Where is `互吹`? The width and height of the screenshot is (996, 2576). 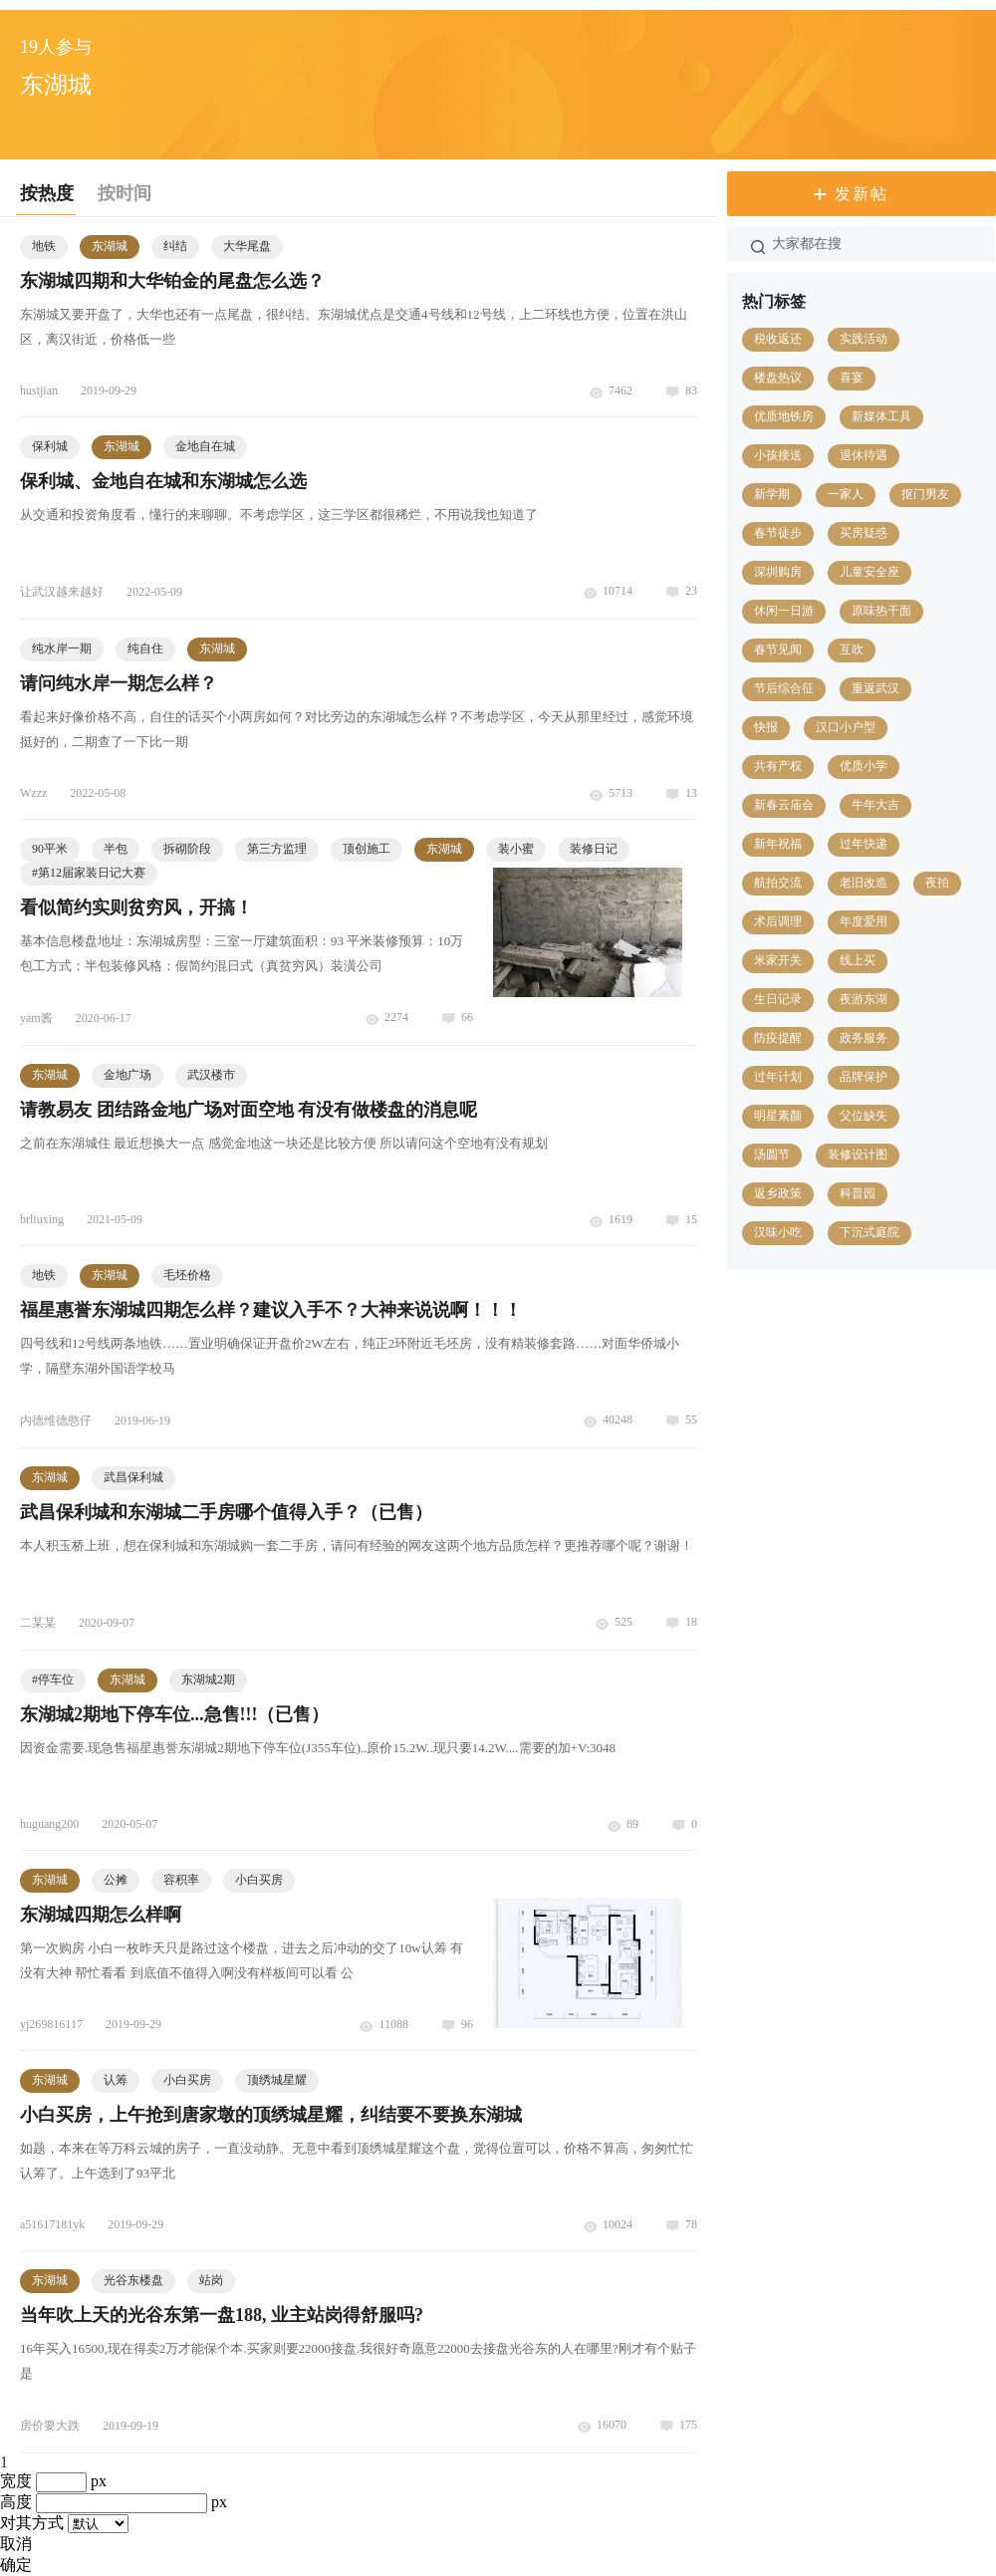
互吹 is located at coordinates (852, 649).